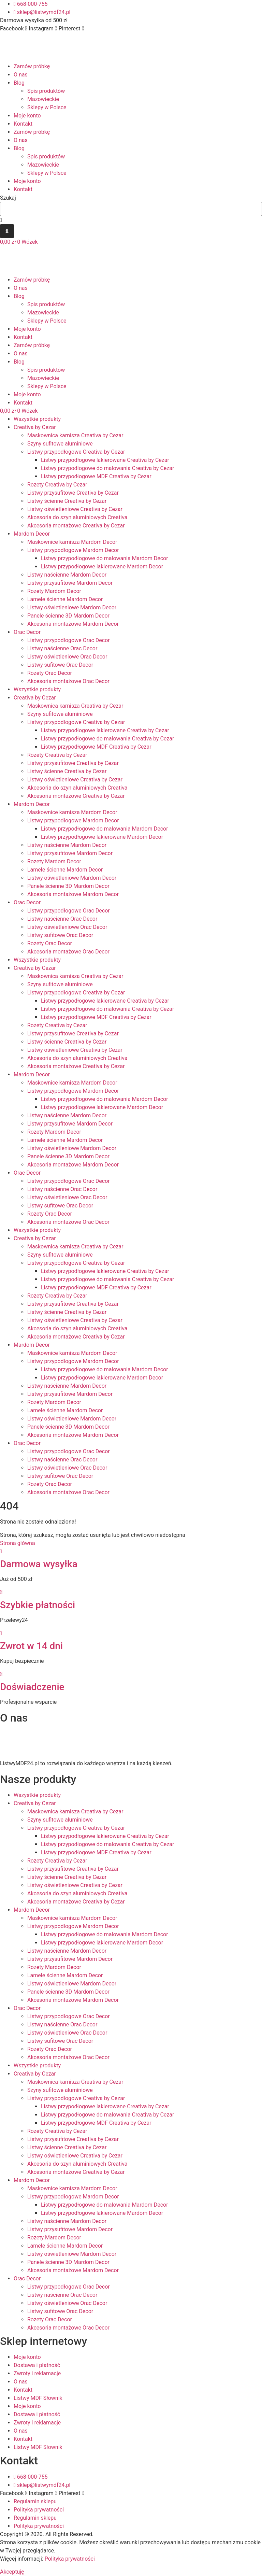  I want to click on Listwy MDF Słownik, so click(38, 2398).